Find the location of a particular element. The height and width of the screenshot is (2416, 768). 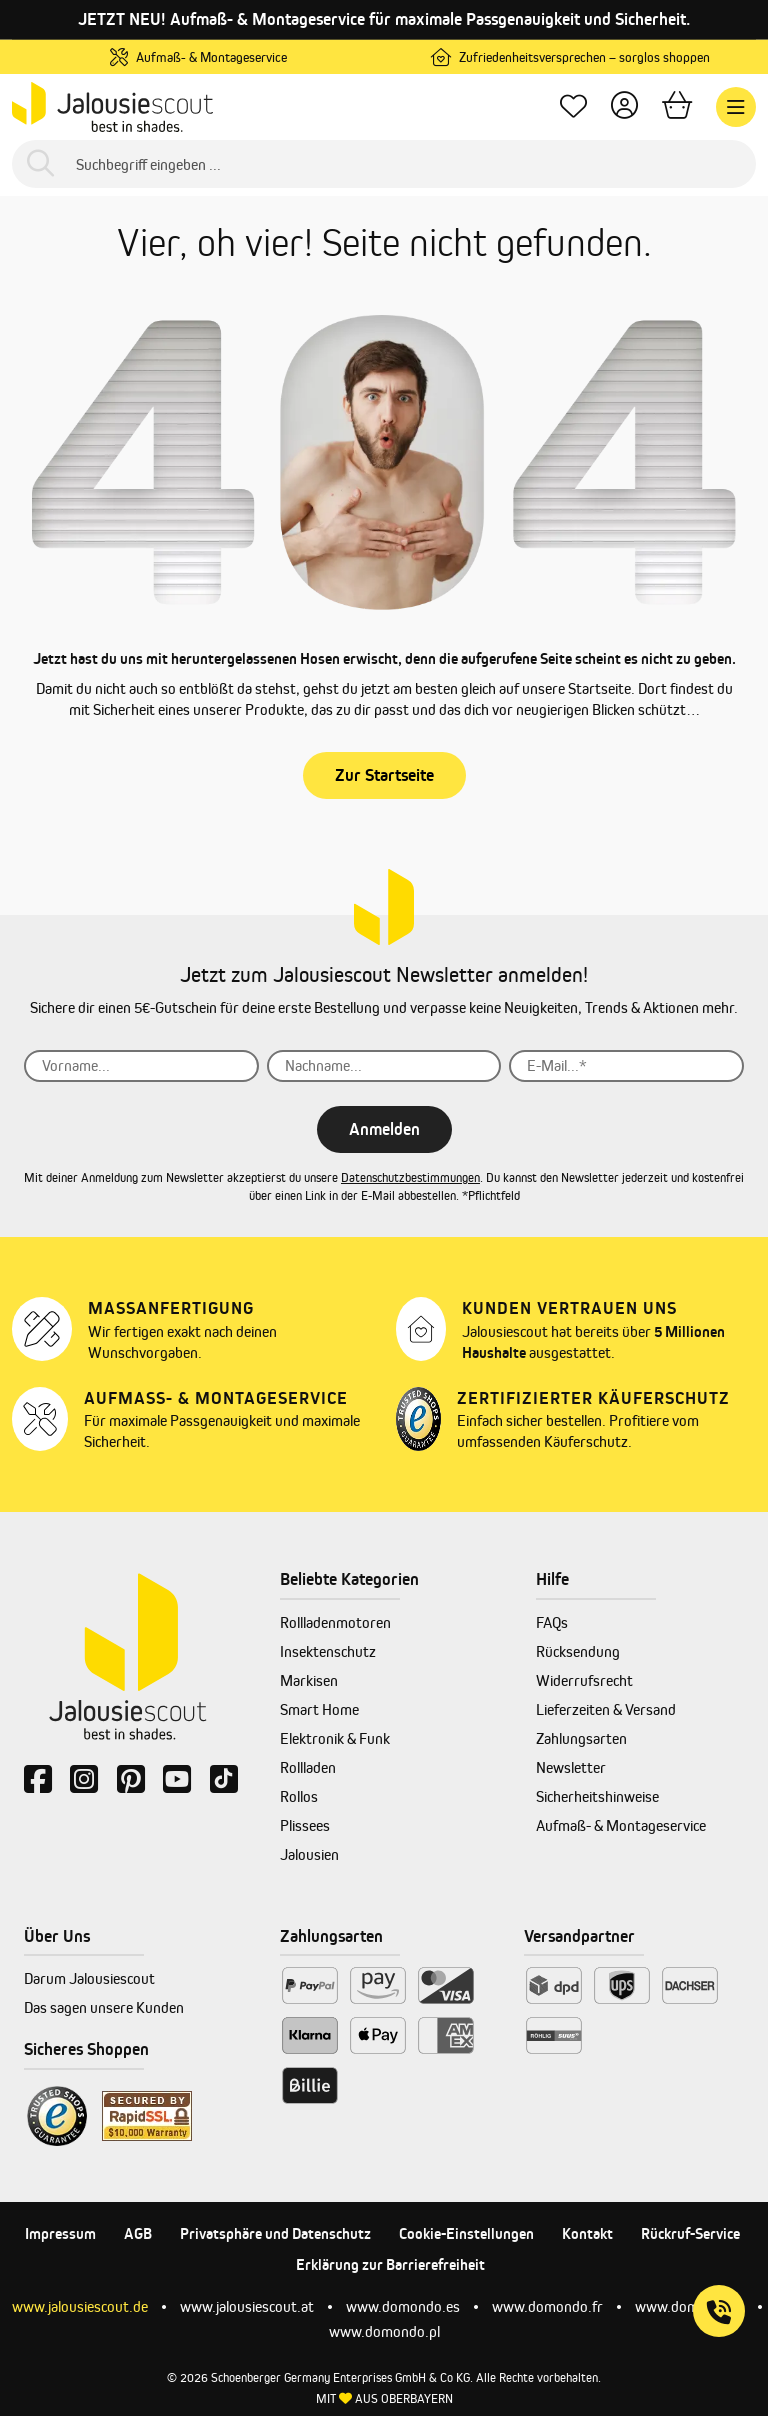

[Lieblingsprodukte] is located at coordinates (573, 107).